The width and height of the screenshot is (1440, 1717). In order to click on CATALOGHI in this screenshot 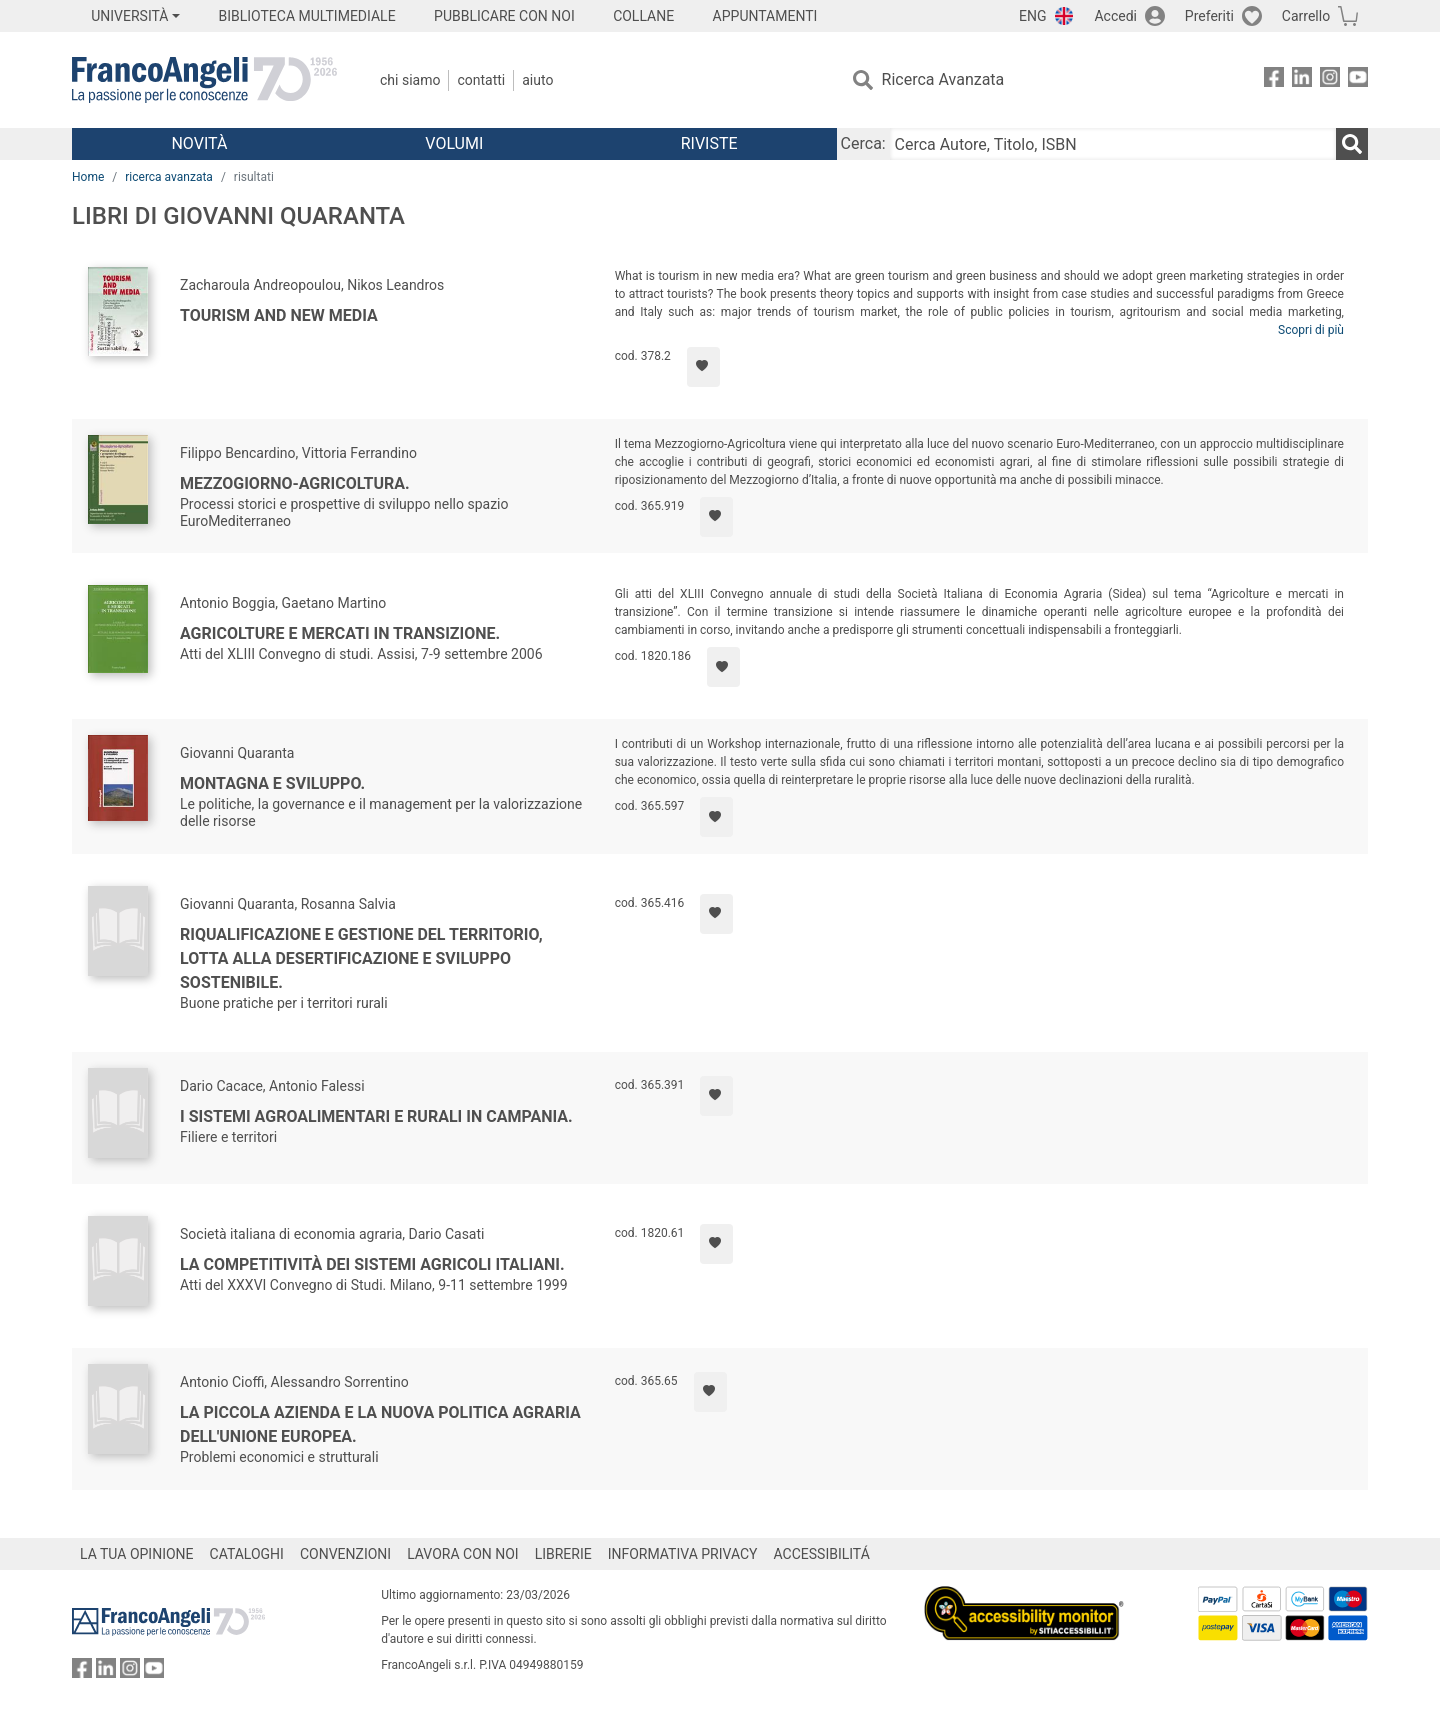, I will do `click(247, 1554)`.